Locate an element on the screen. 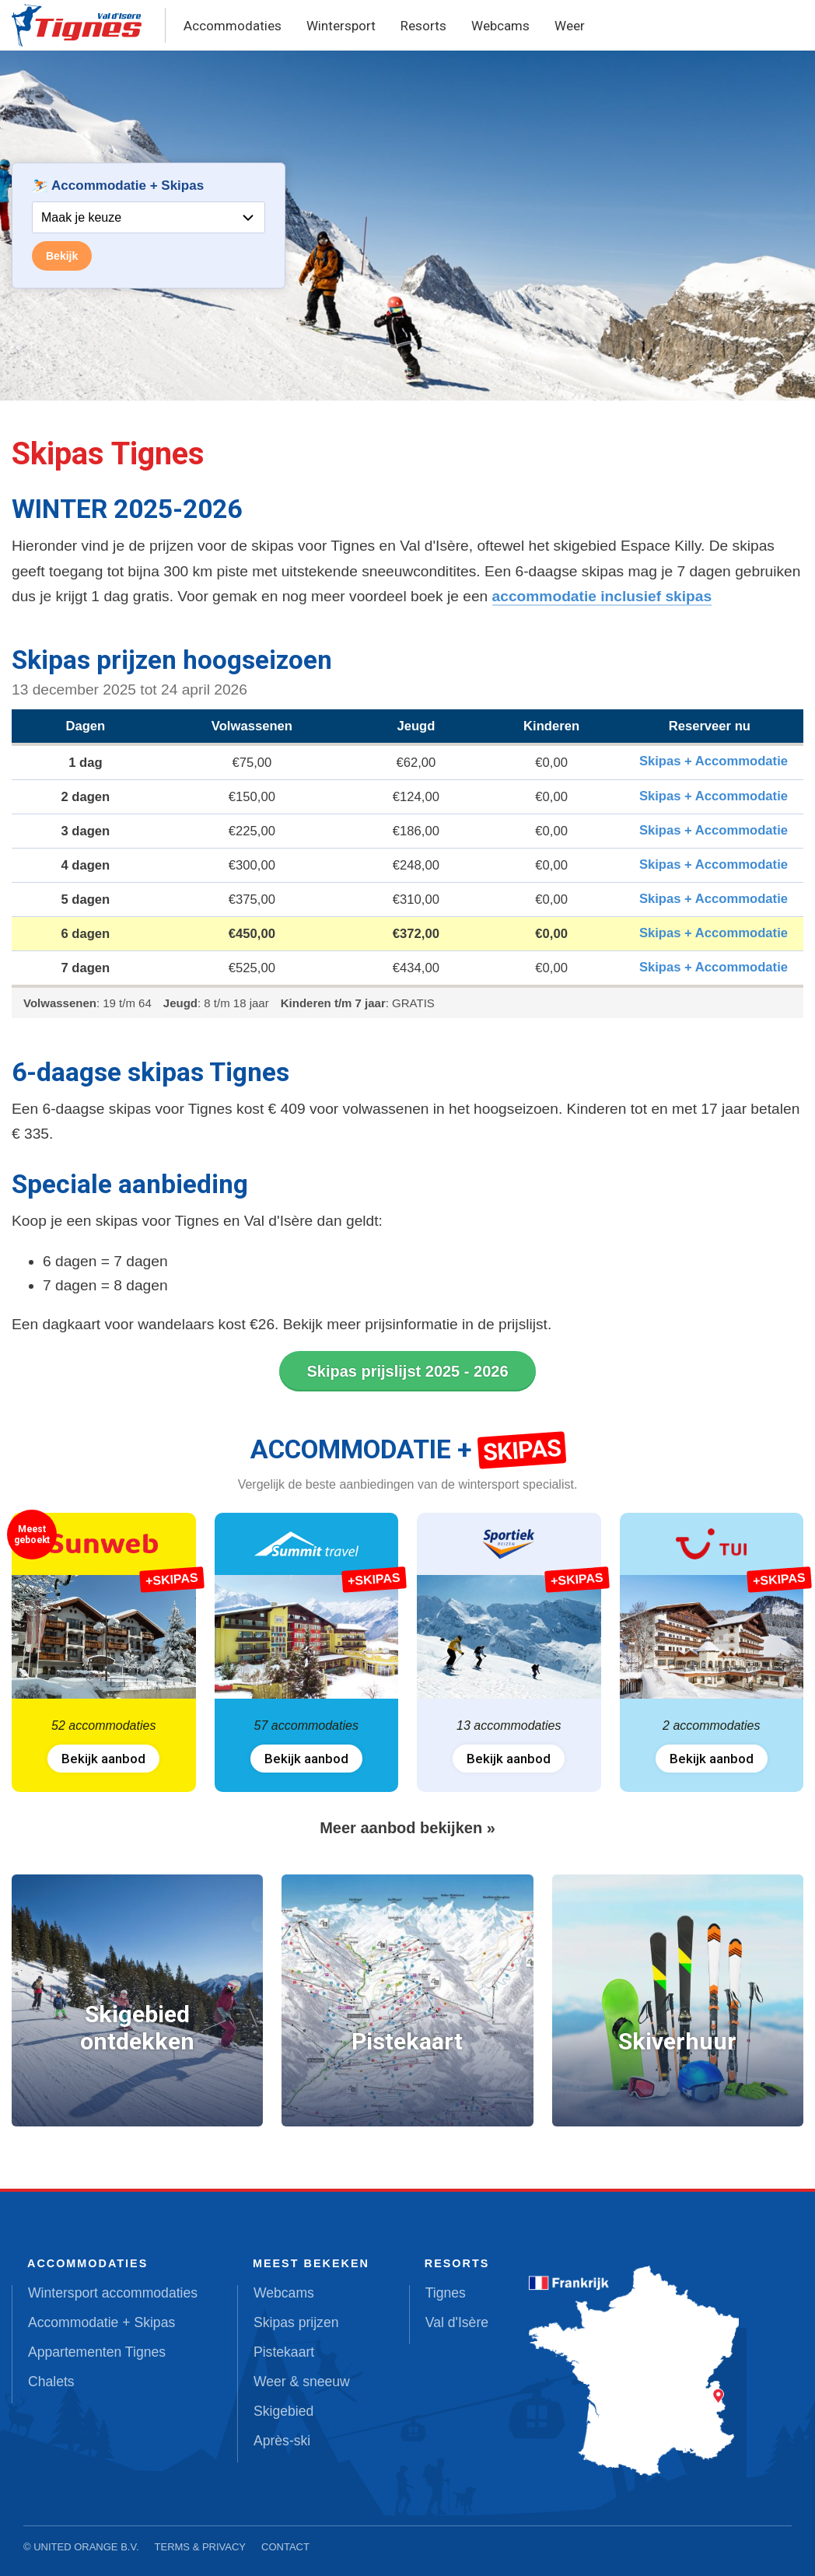 The image size is (815, 2576). Chalets is located at coordinates (51, 2381).